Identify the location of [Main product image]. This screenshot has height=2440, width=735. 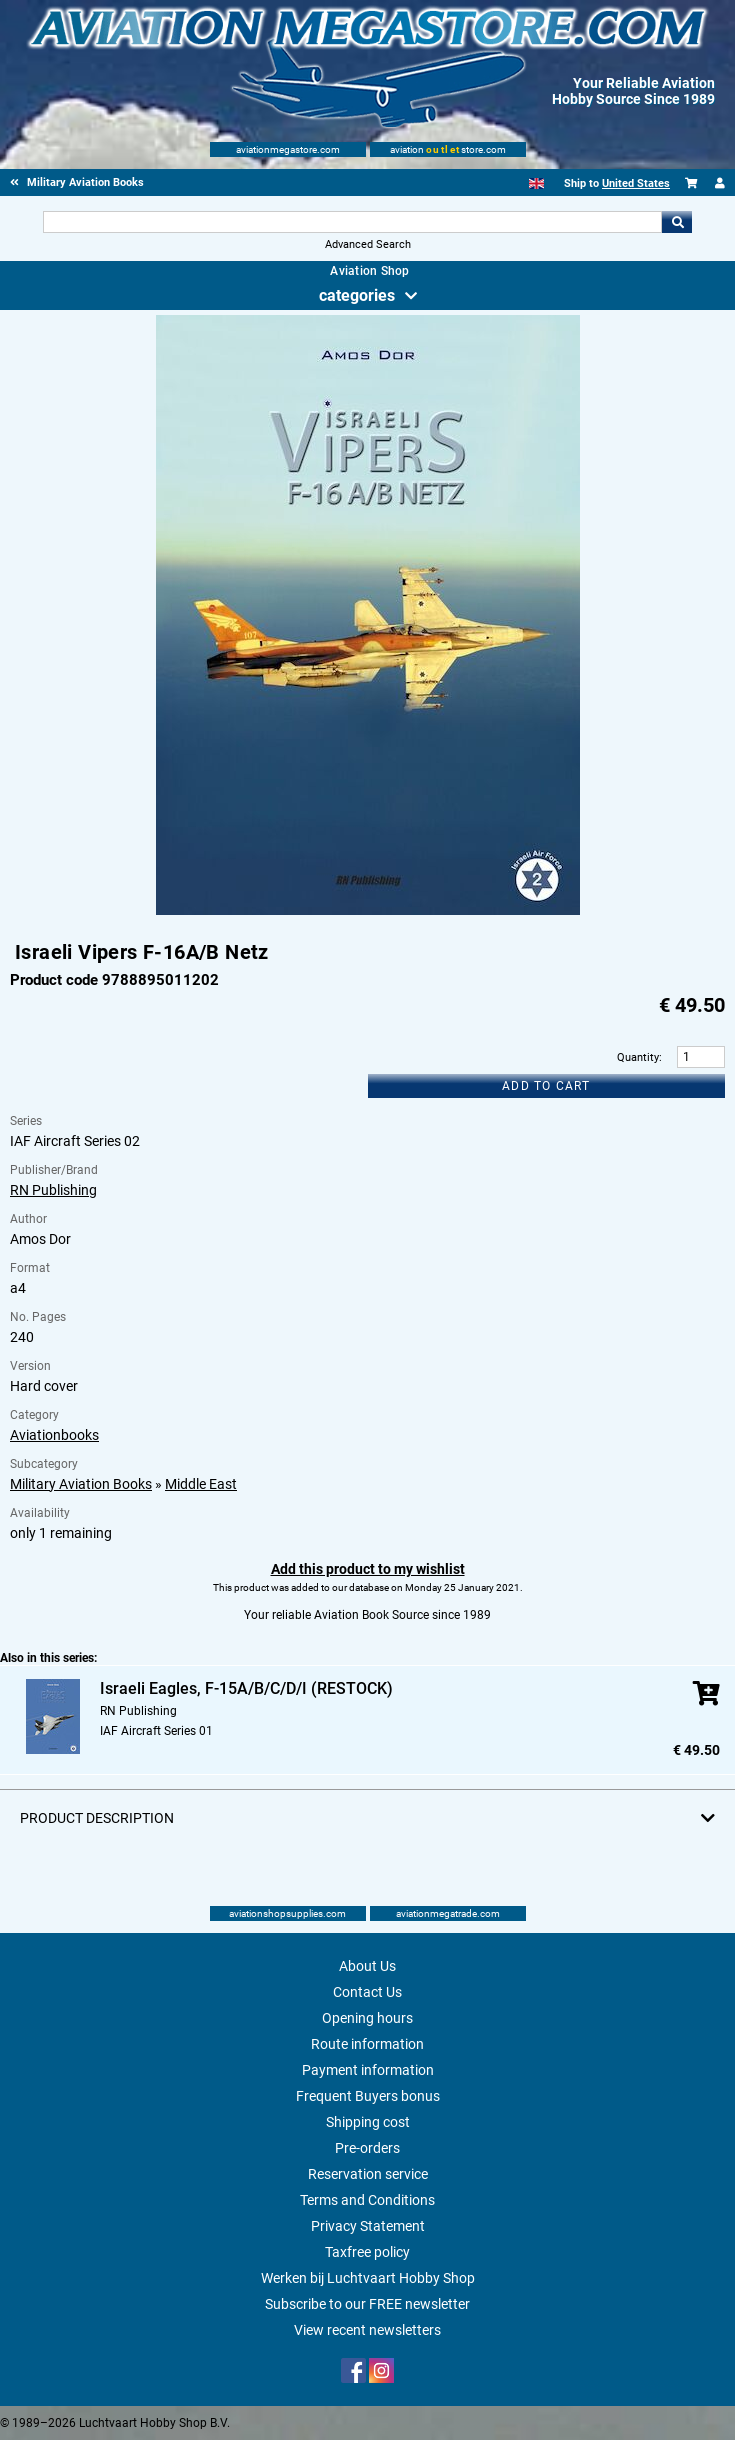
(368, 911).